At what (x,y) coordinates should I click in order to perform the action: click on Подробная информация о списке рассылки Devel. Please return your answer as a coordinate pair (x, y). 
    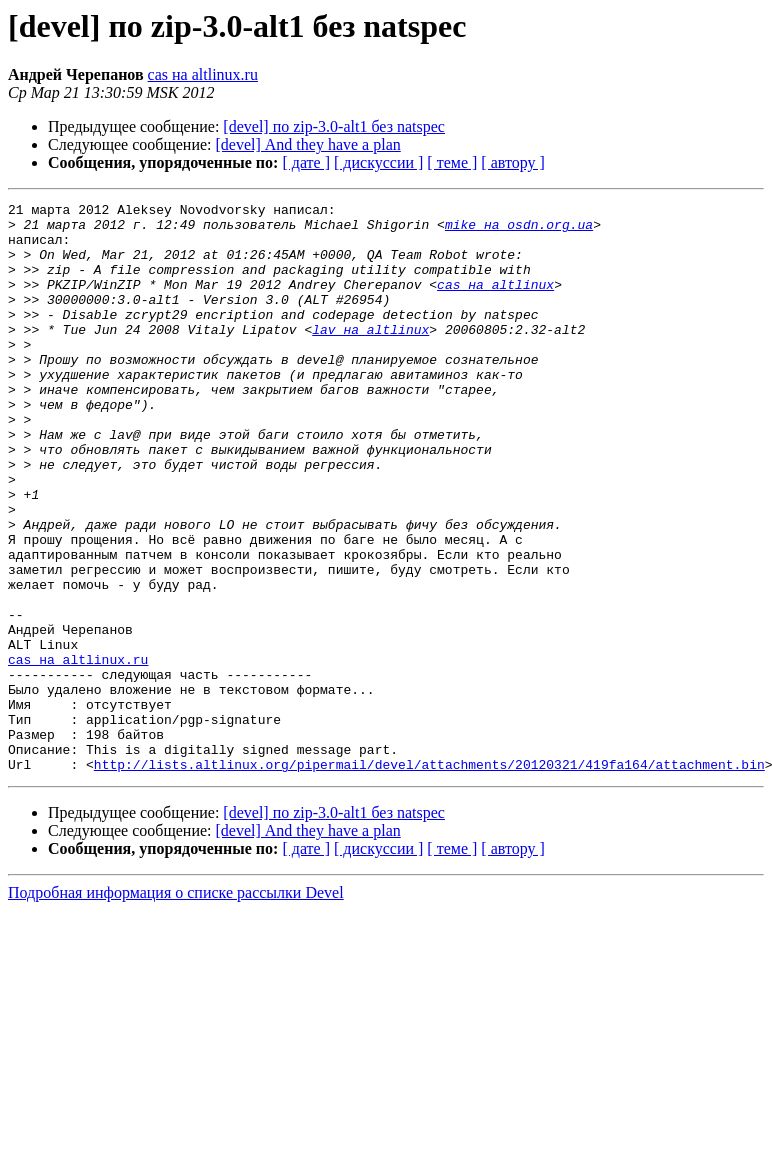
    Looking at the image, I should click on (176, 1006).